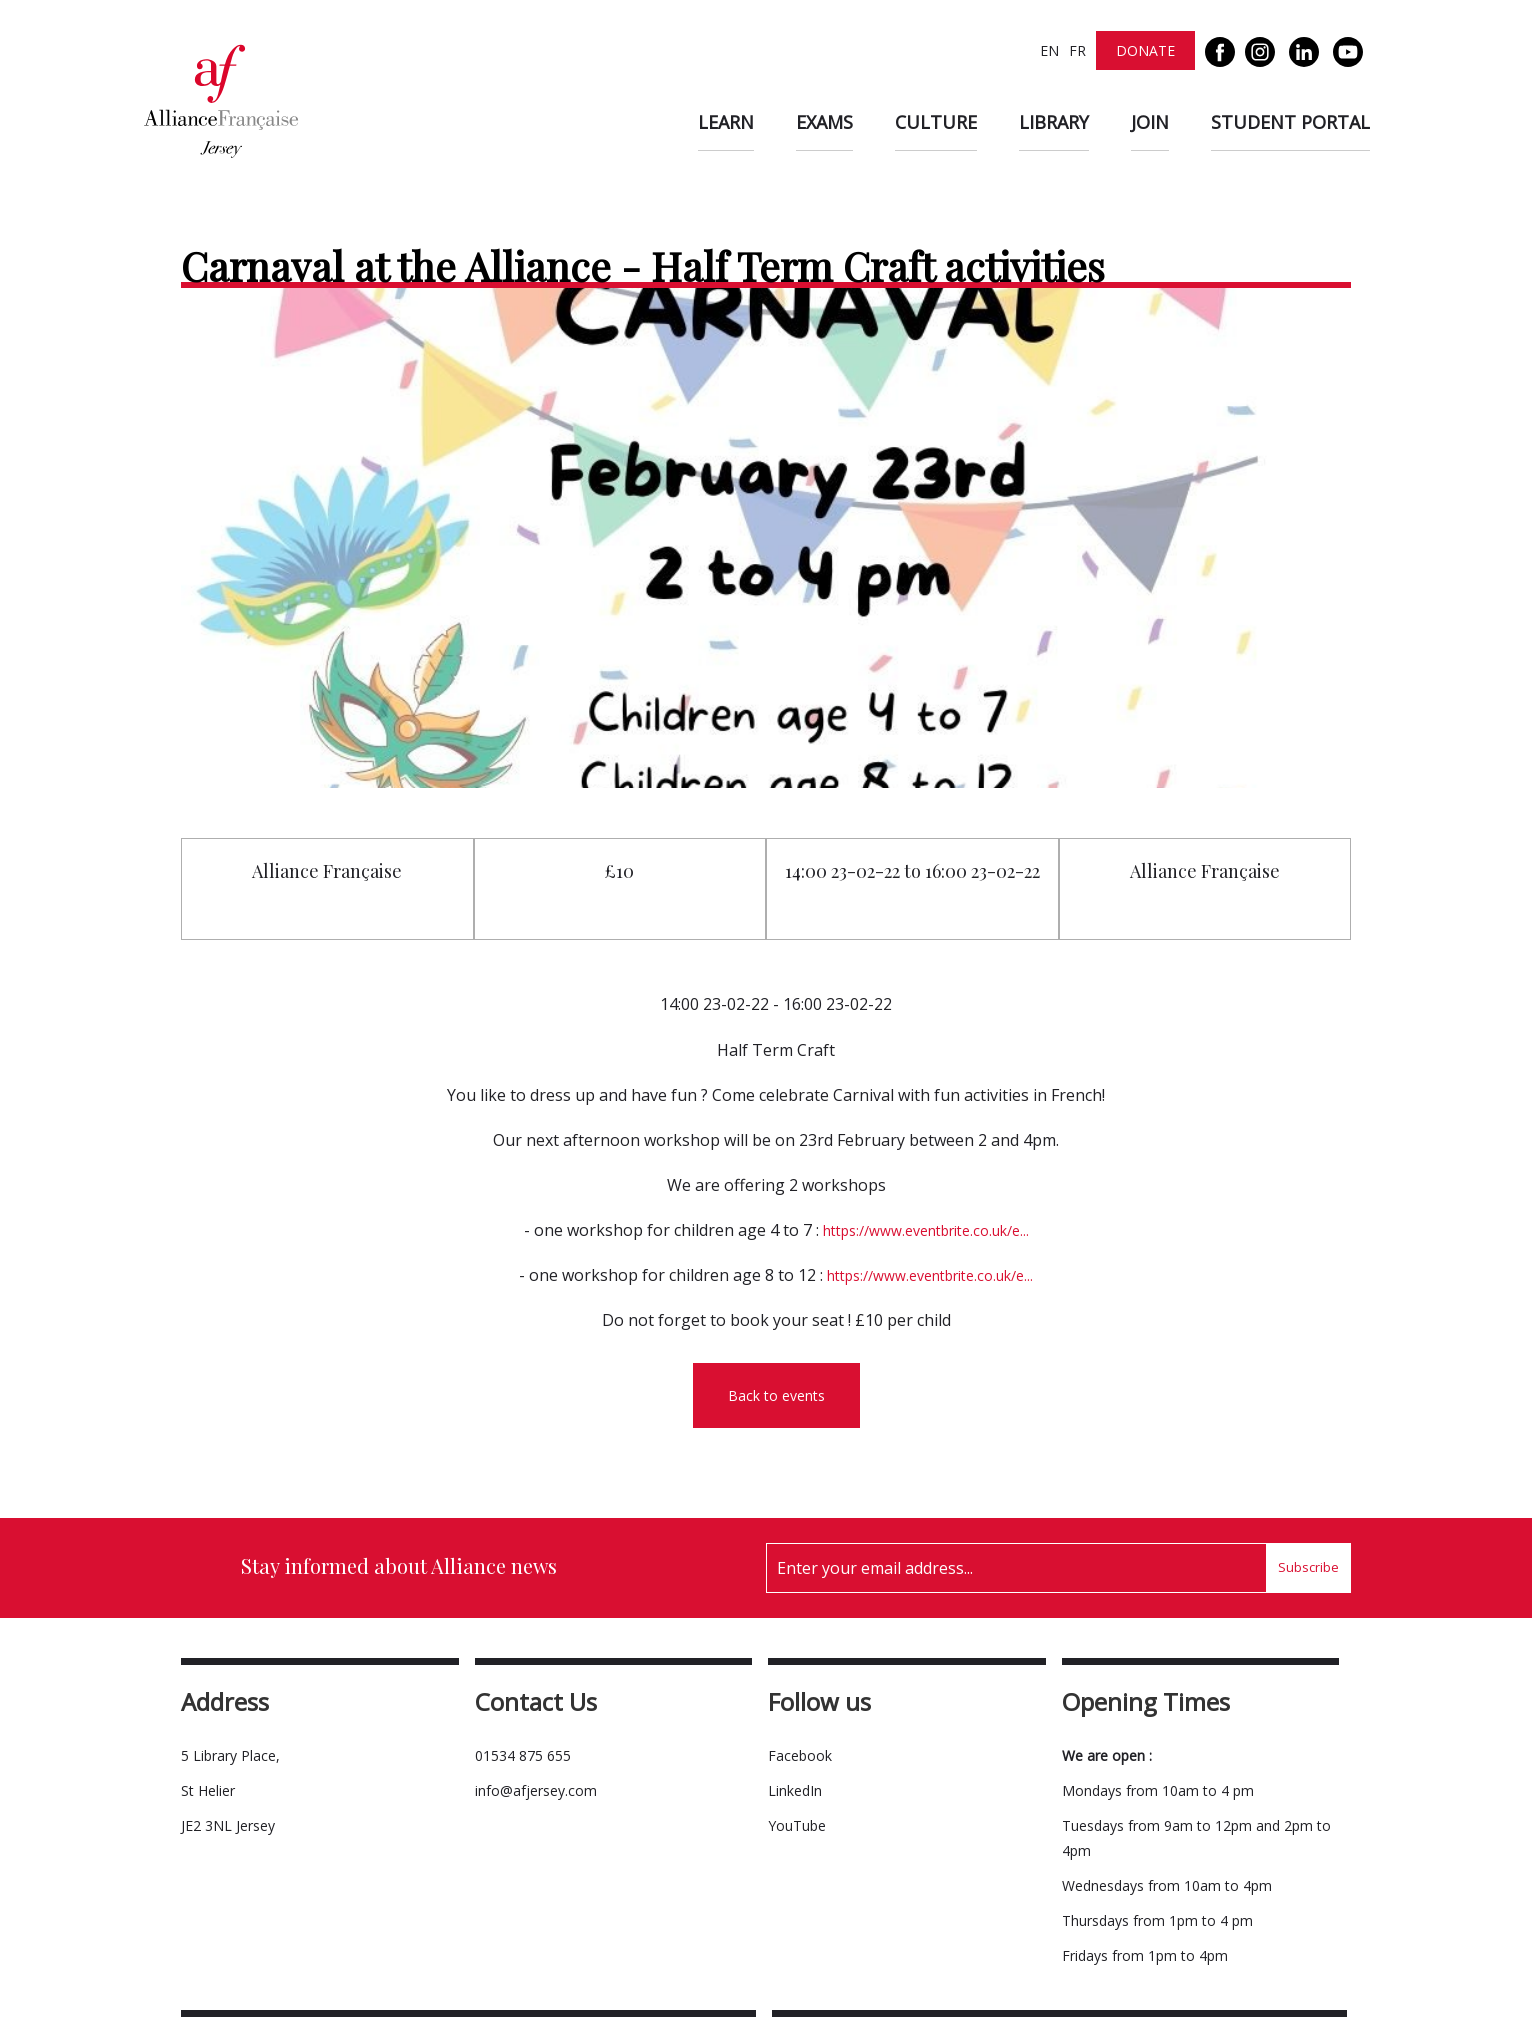  I want to click on info@afjersey.com, so click(536, 1790).